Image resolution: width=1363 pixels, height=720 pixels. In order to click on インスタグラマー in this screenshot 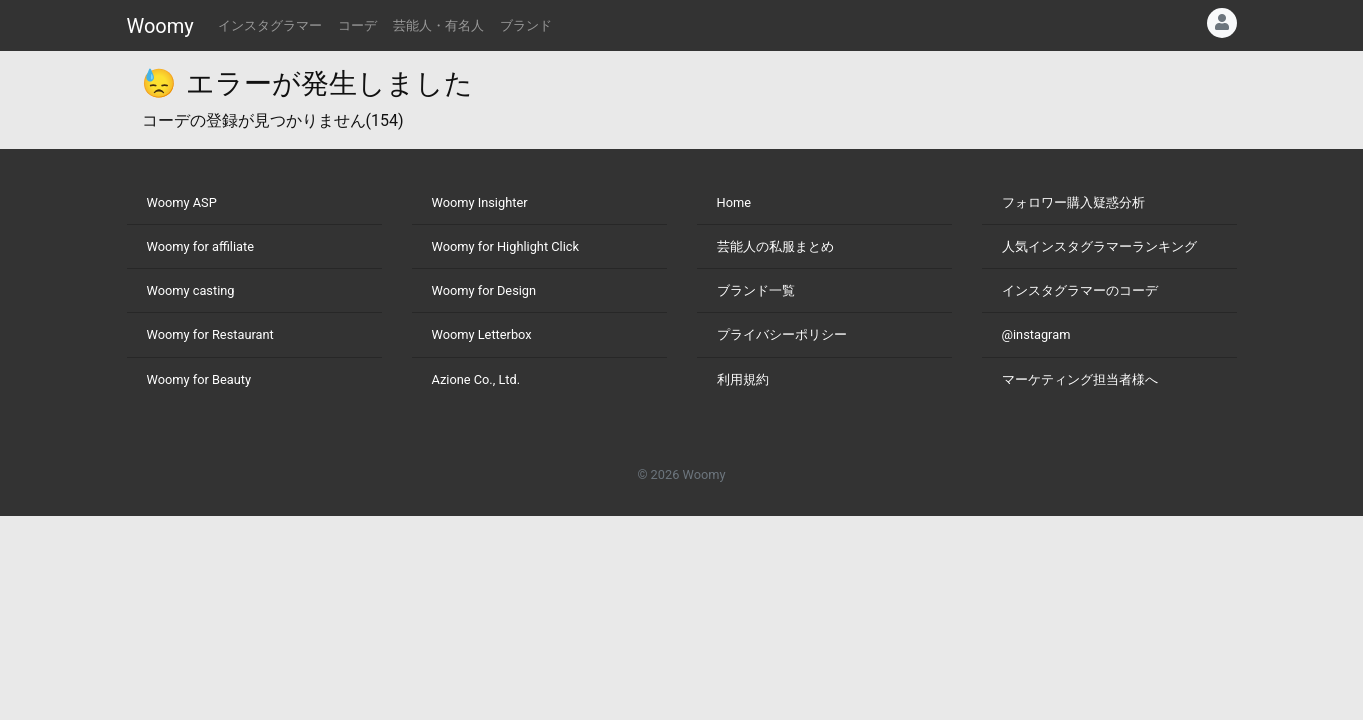, I will do `click(270, 25)`.